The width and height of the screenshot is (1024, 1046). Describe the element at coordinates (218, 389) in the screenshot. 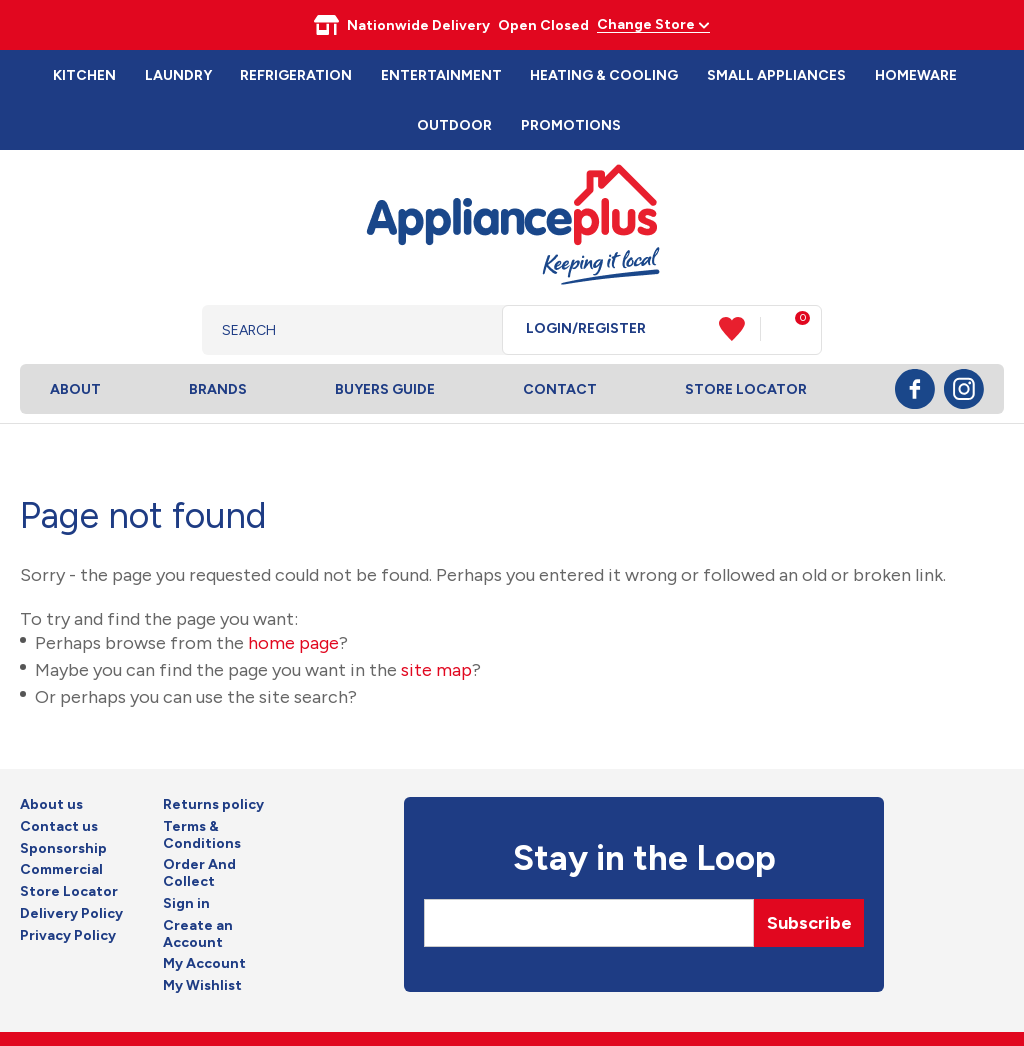

I see `Brands` at that location.